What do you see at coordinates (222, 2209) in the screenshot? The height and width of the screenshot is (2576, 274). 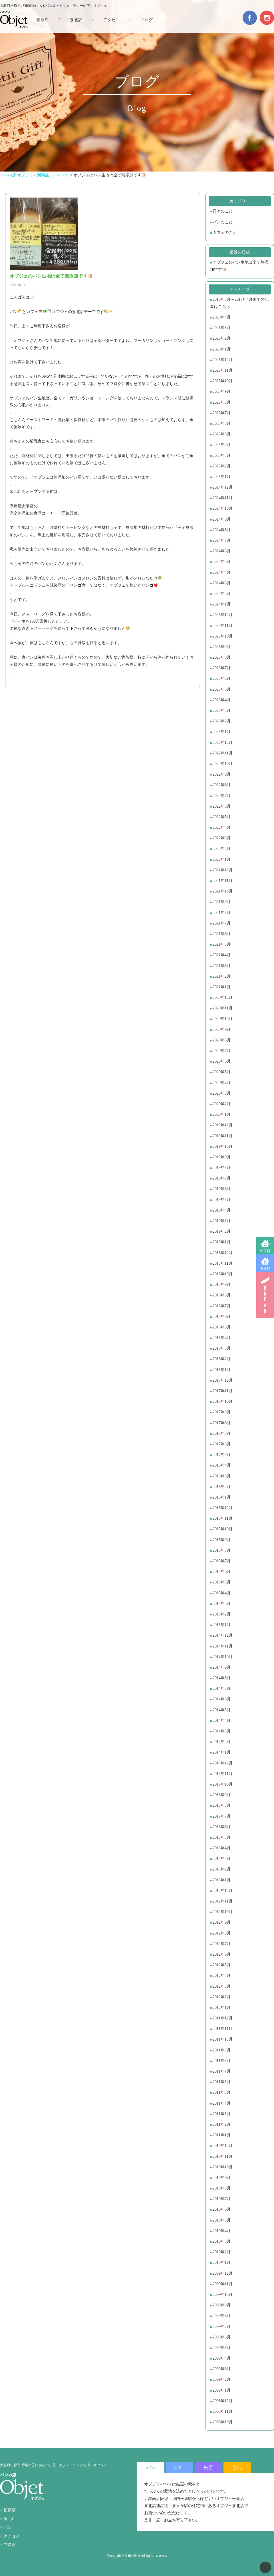 I see `2010年6月` at bounding box center [222, 2209].